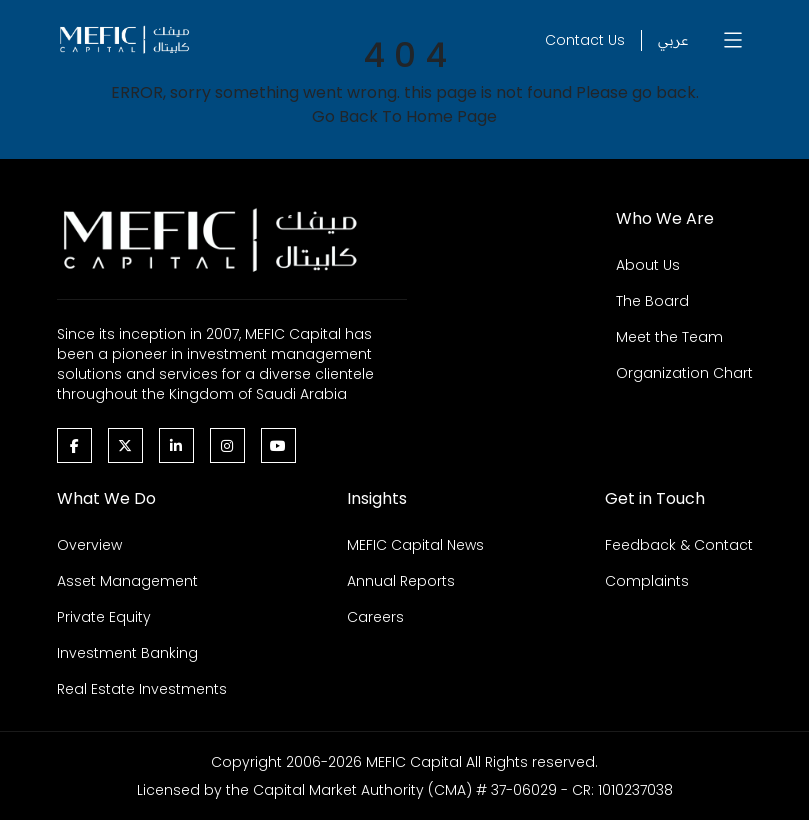  I want to click on Go Back To Home Page, so click(404, 116).